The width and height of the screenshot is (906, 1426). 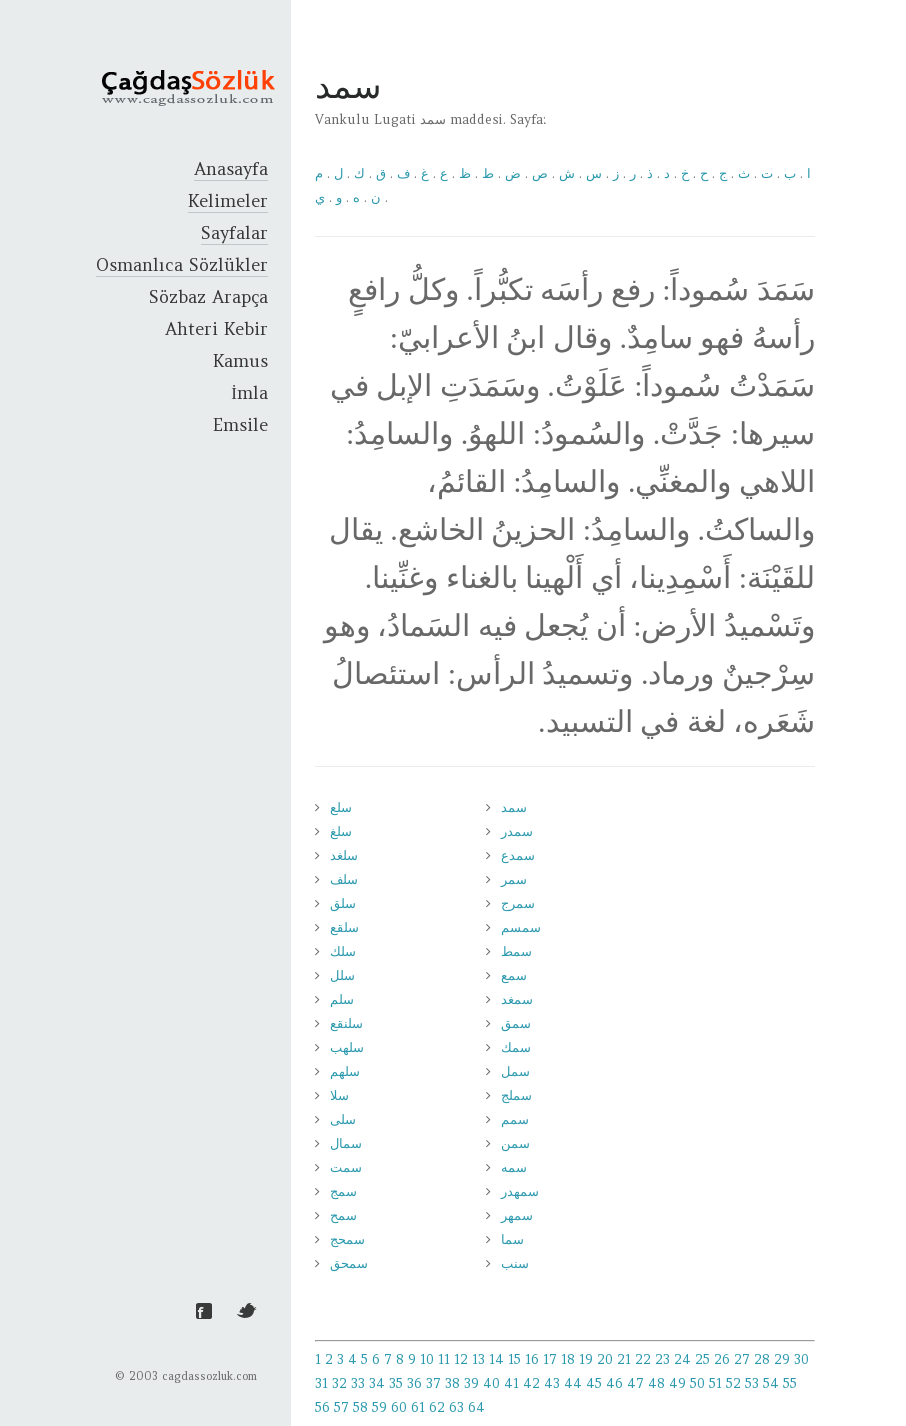 What do you see at coordinates (516, 1023) in the screenshot?
I see `سمق` at bounding box center [516, 1023].